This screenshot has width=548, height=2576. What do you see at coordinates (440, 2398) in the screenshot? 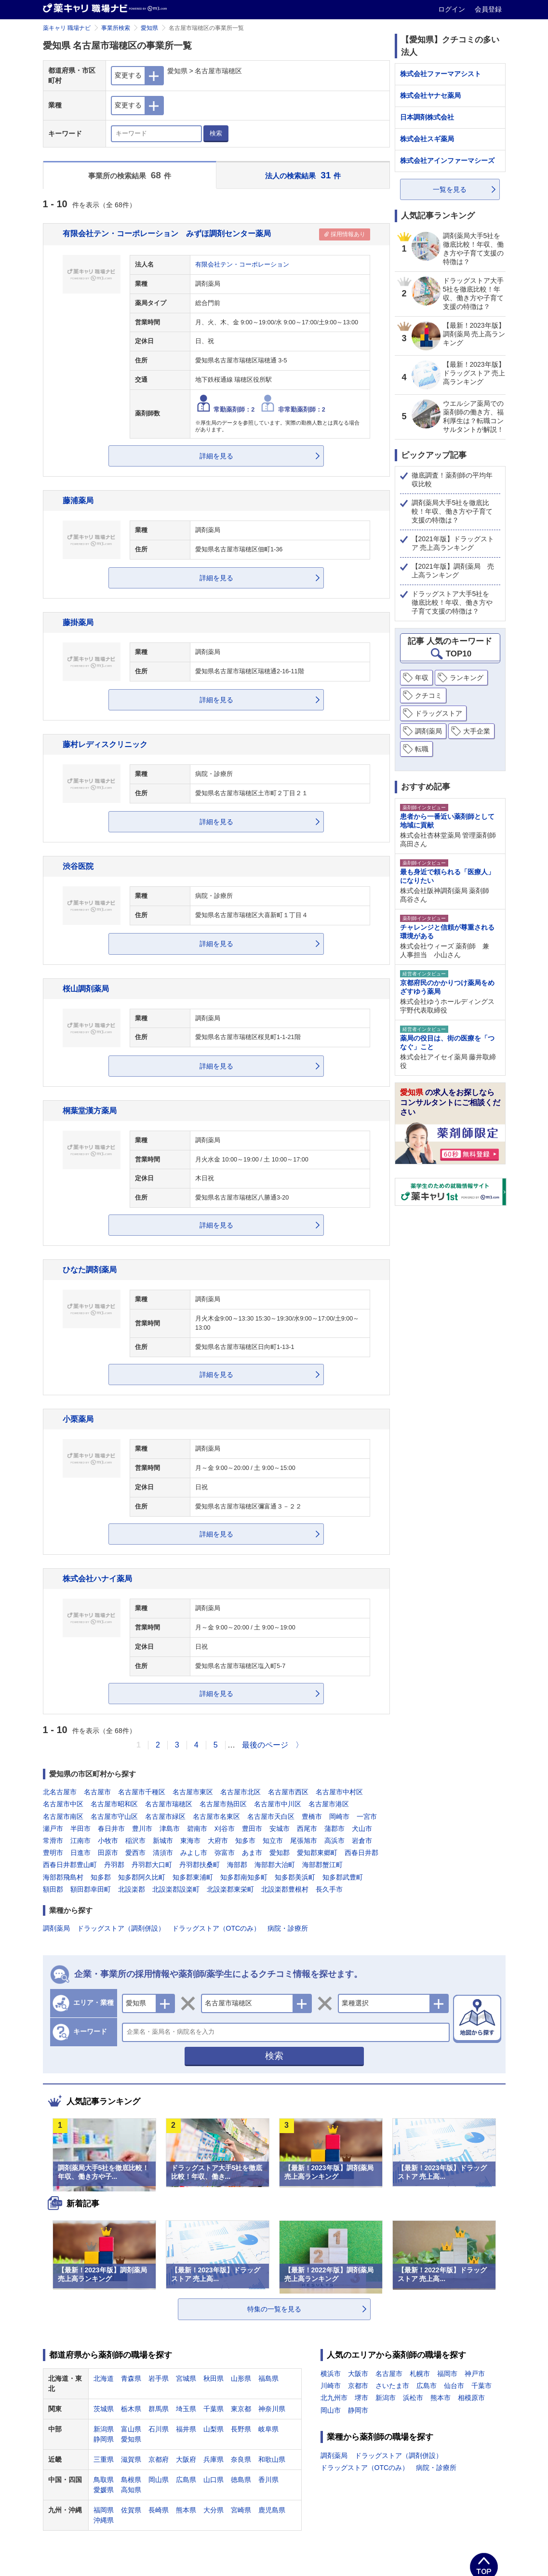
I see `熊本市` at bounding box center [440, 2398].